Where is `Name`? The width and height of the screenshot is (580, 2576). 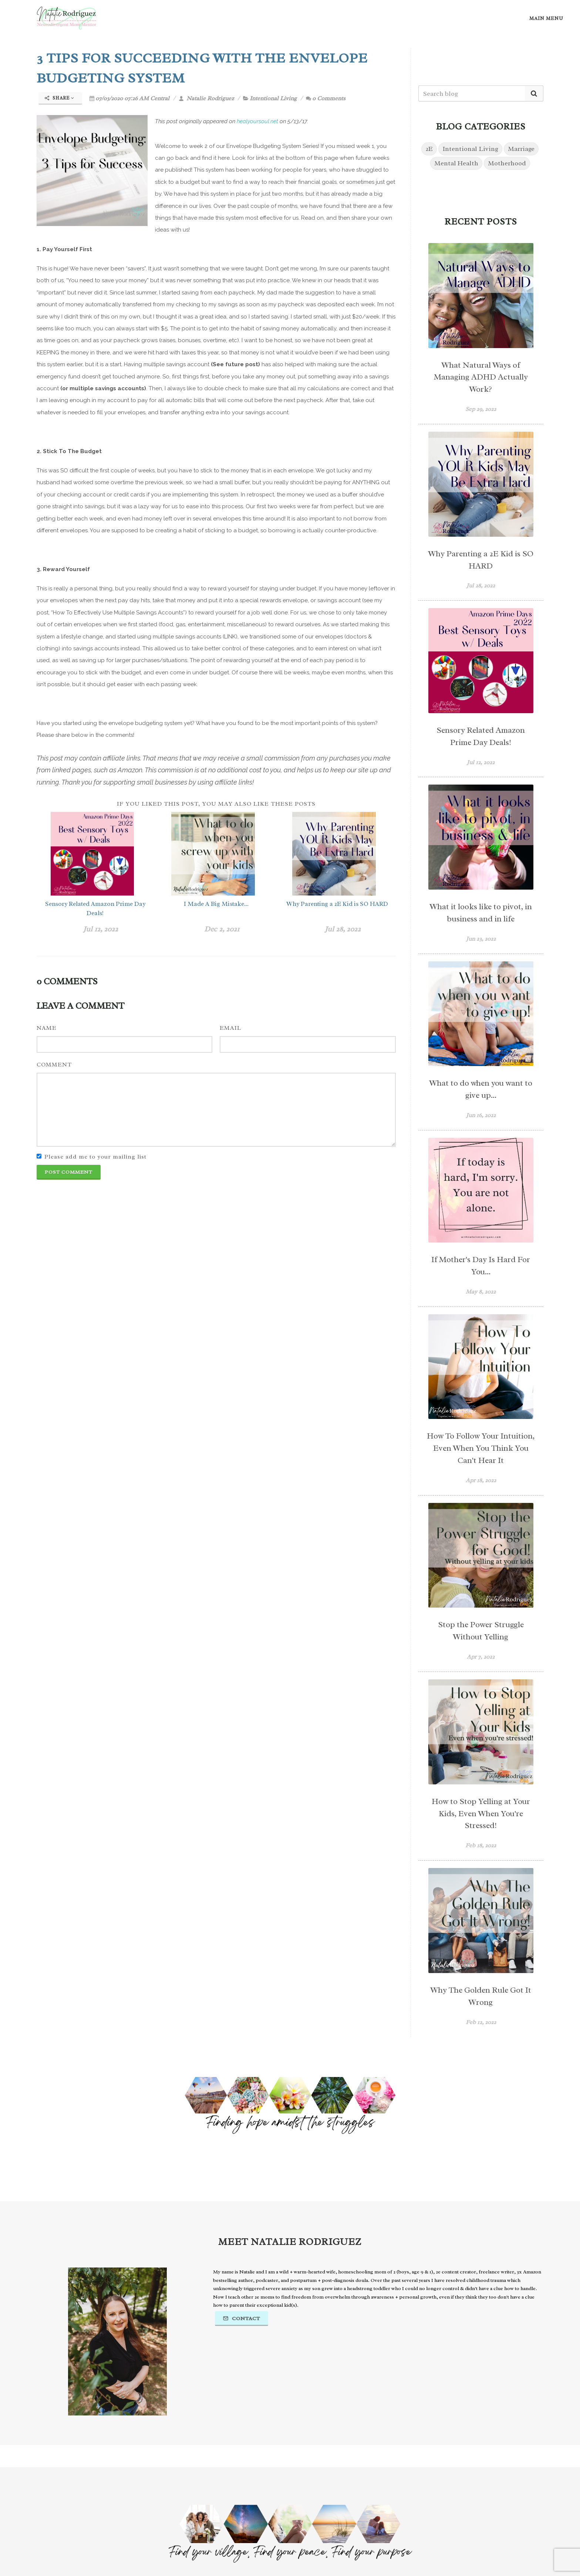 Name is located at coordinates (47, 1028).